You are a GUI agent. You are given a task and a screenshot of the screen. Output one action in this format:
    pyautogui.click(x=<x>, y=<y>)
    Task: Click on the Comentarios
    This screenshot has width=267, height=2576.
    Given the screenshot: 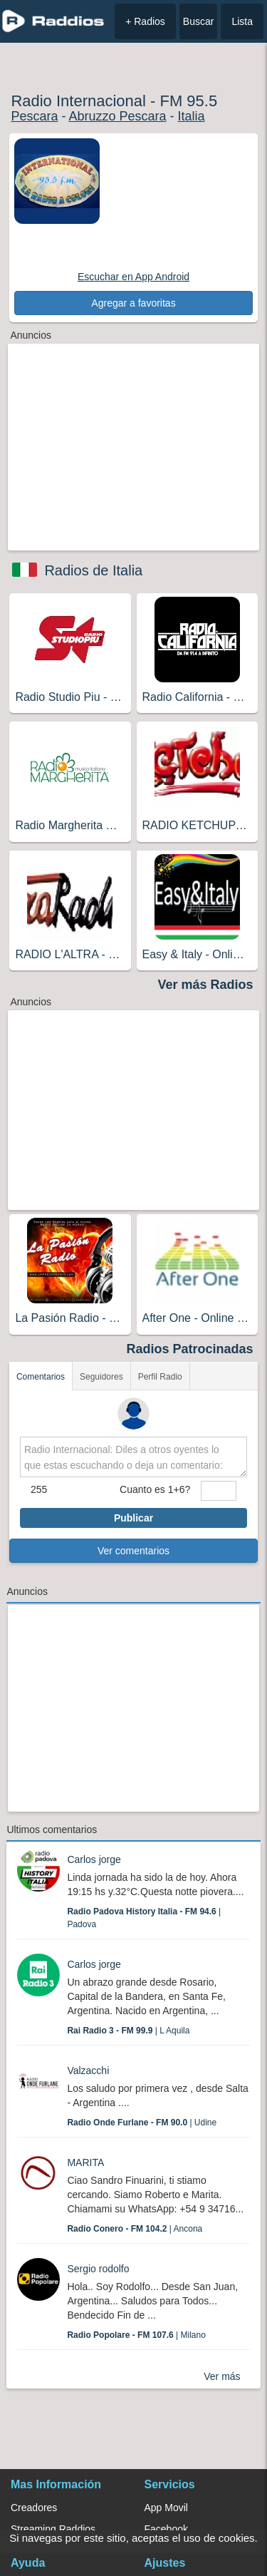 What is the action you would take?
    pyautogui.click(x=40, y=1377)
    